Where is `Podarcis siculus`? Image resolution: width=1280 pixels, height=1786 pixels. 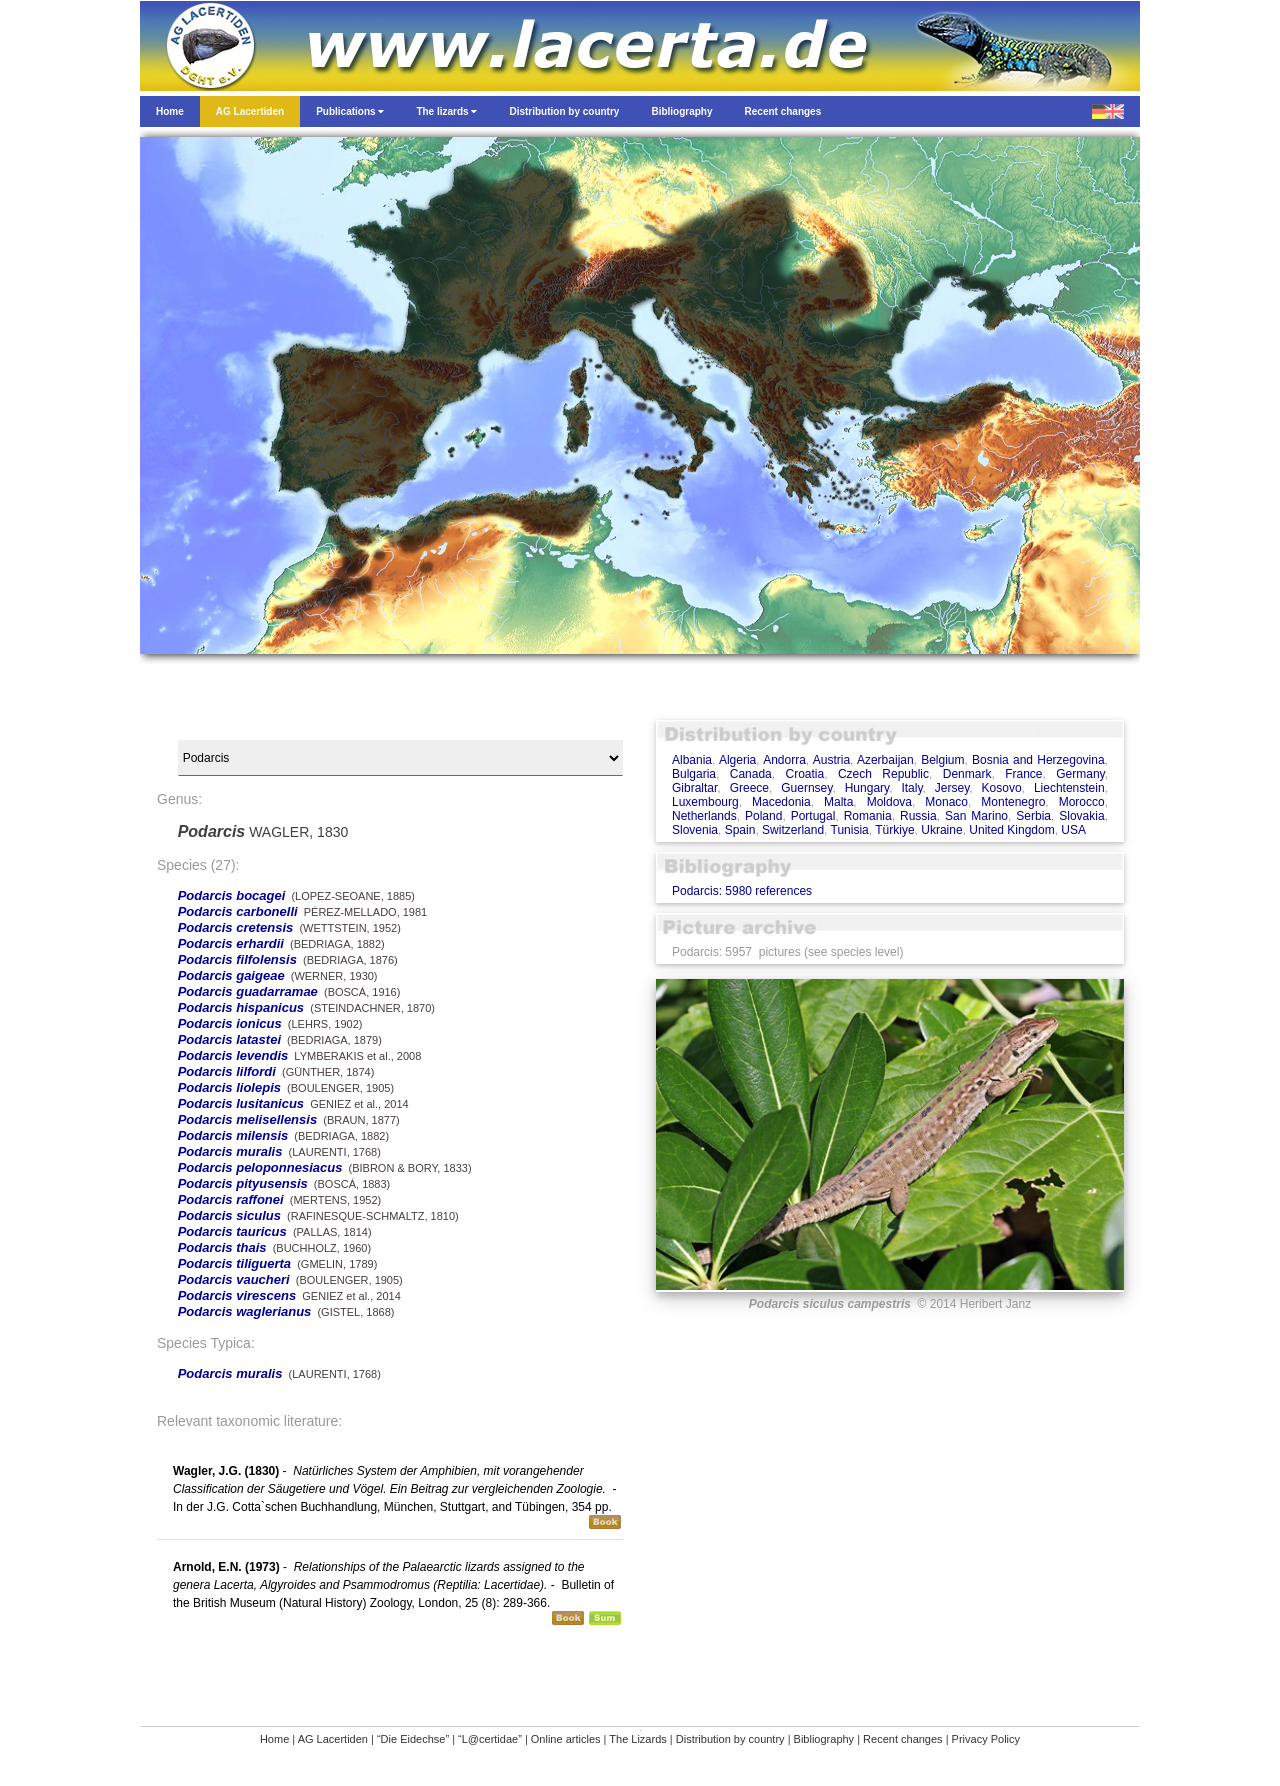
Podarcis siculus is located at coordinates (229, 1215).